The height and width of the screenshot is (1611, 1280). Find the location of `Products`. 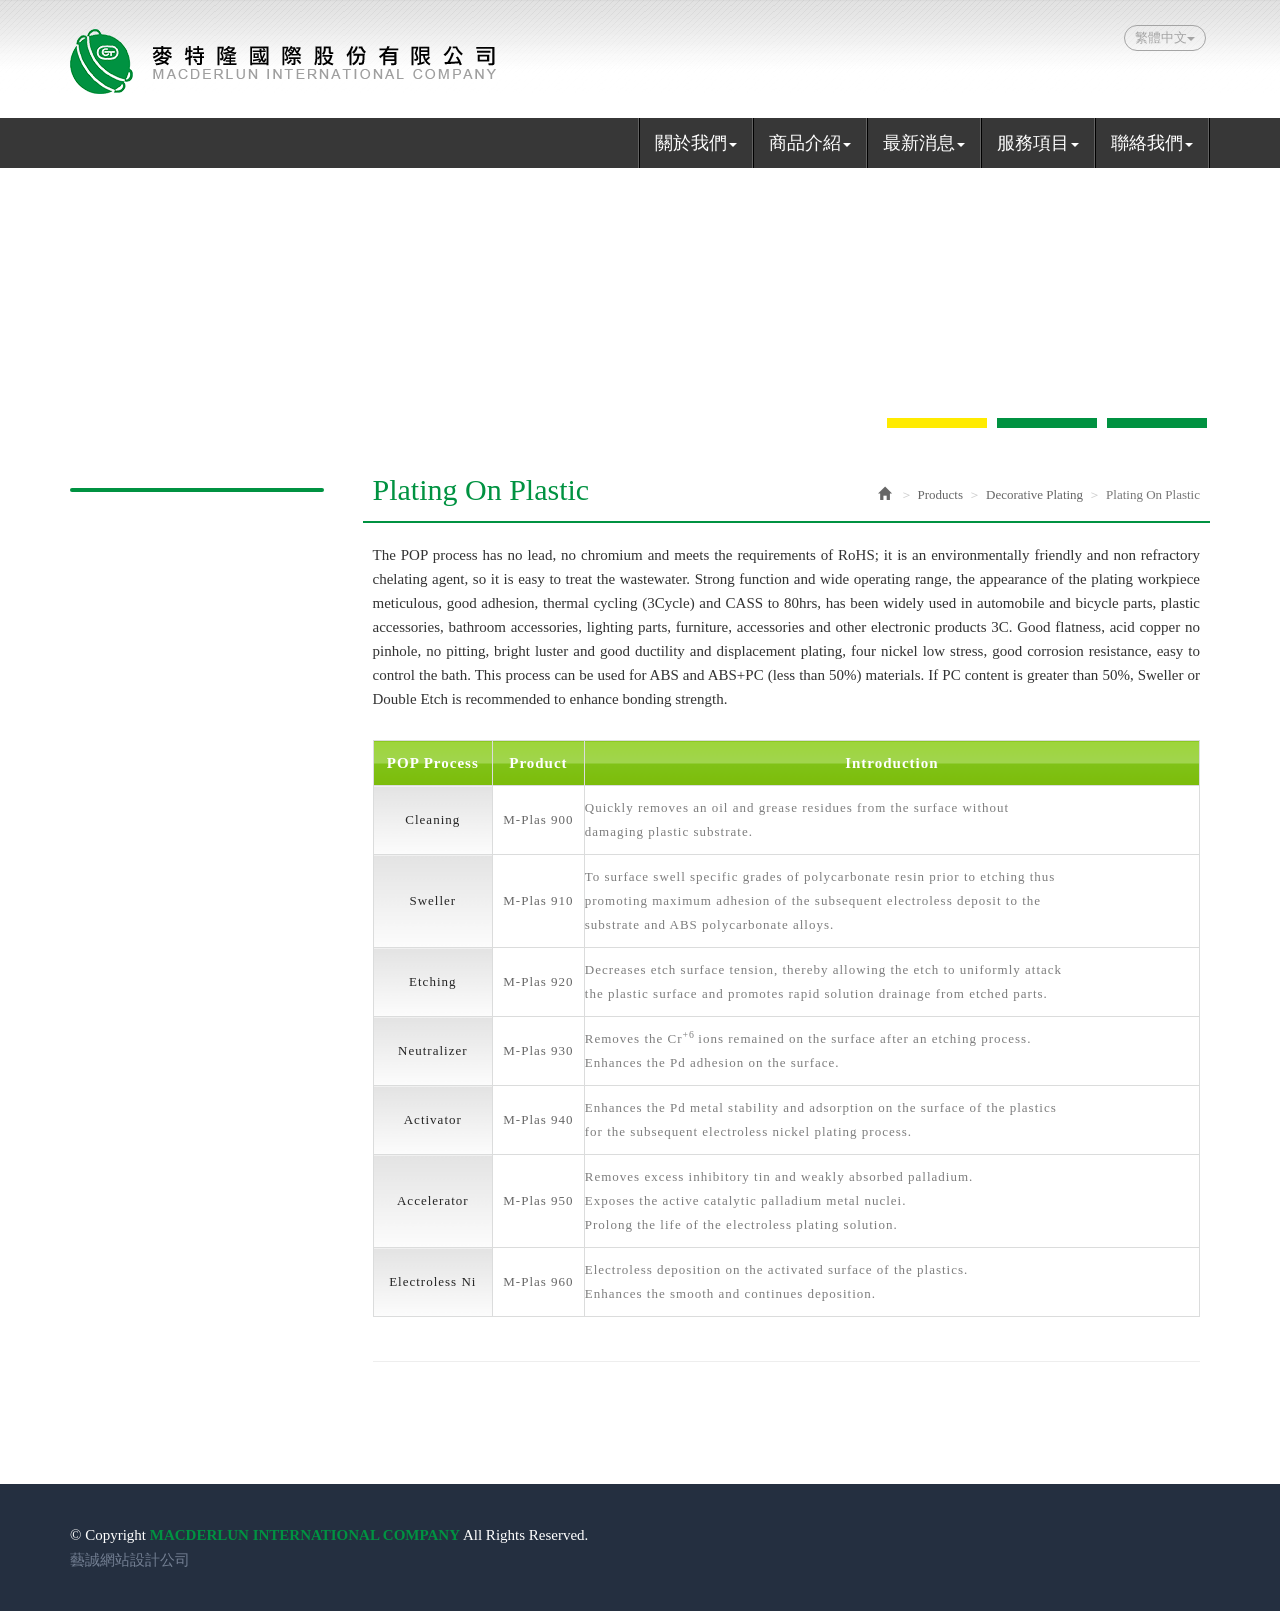

Products is located at coordinates (941, 494).